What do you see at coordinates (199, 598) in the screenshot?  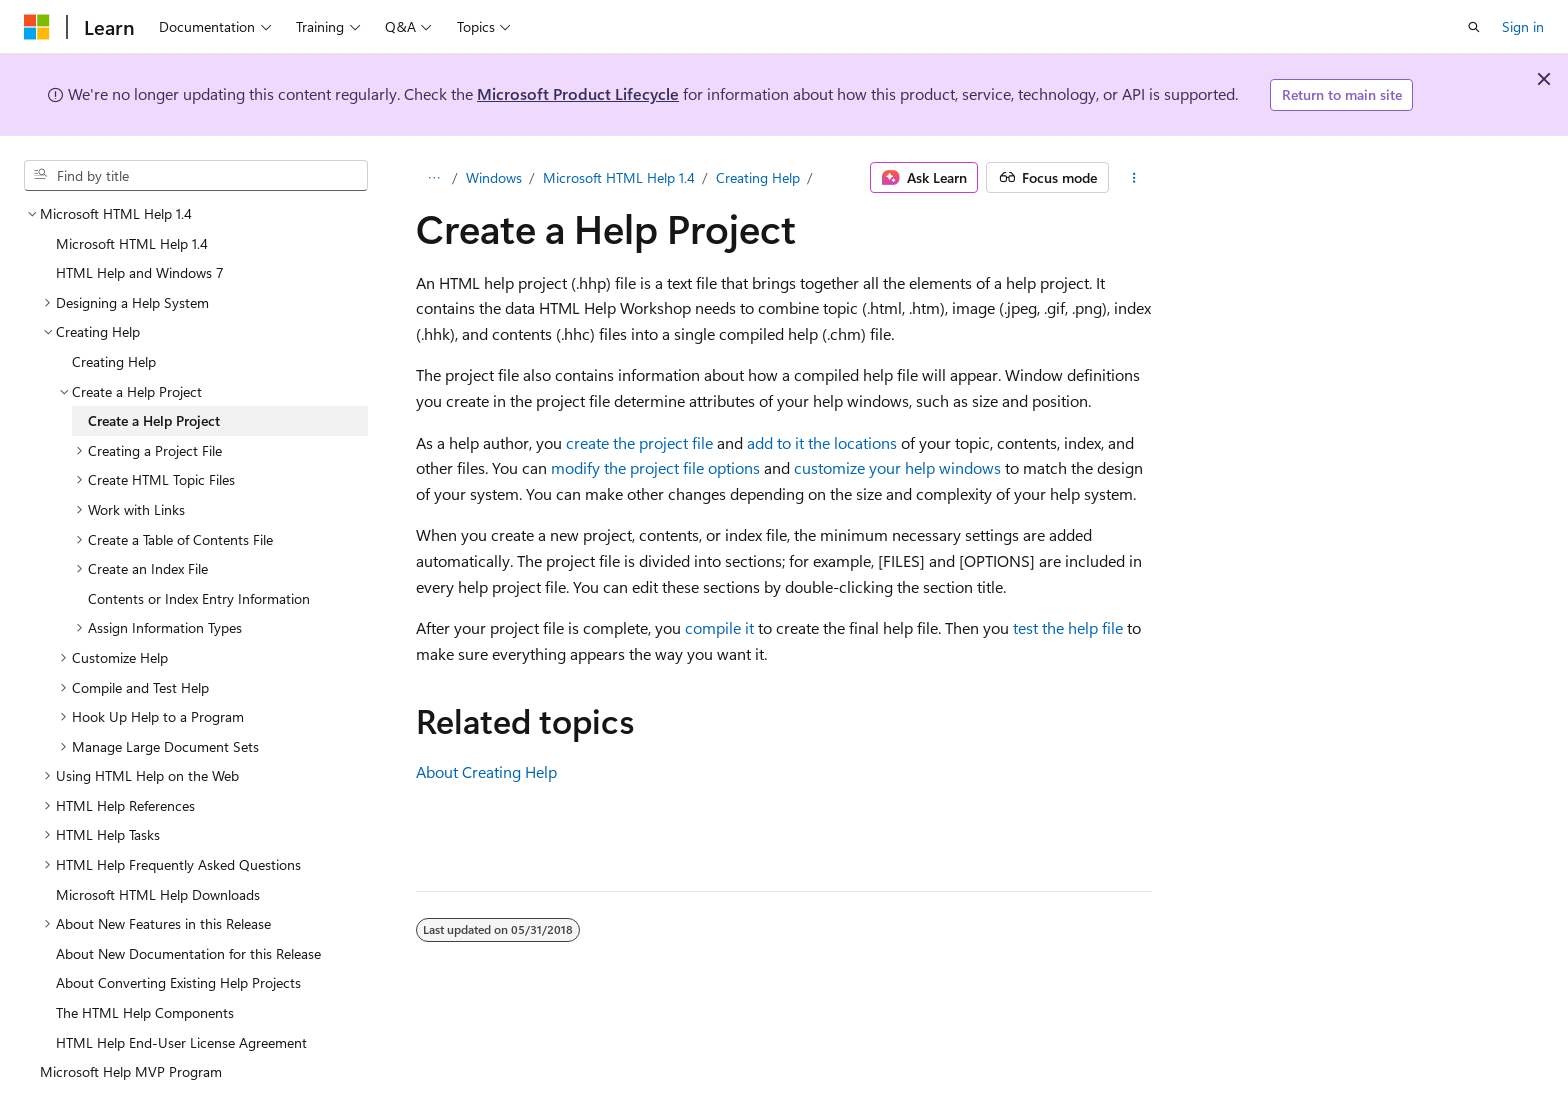 I see `Contents or Index Entry Information [treeitem]` at bounding box center [199, 598].